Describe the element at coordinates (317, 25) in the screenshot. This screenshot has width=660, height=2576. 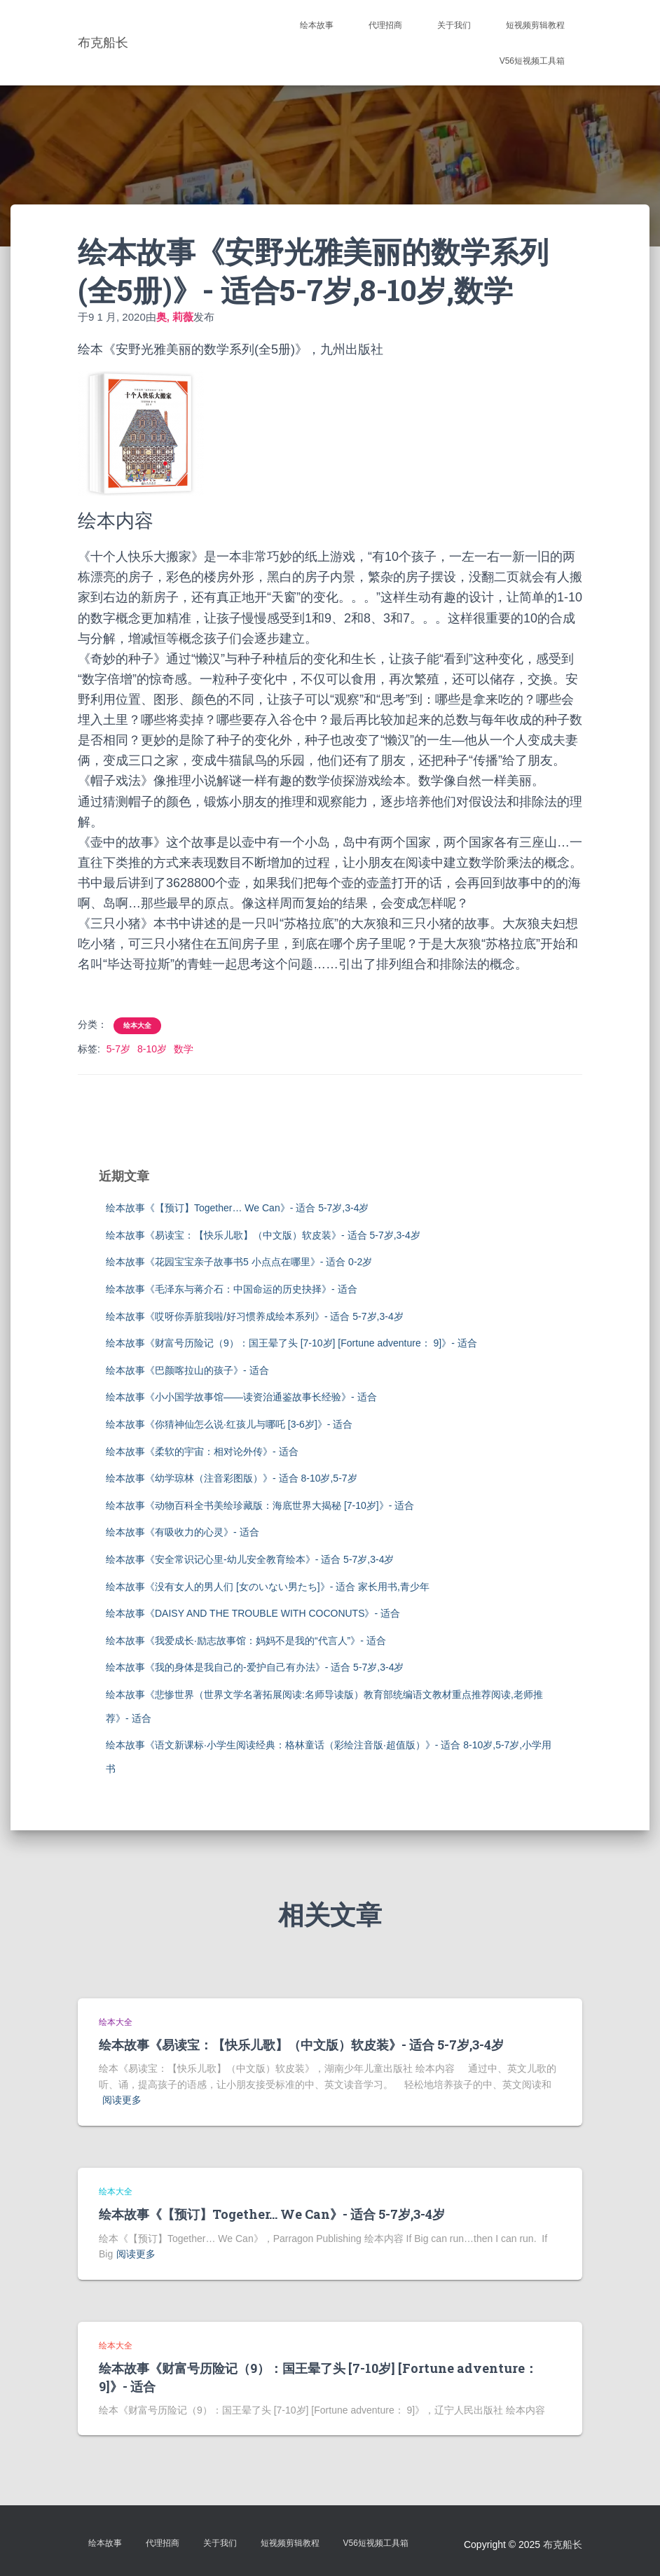
I see `绘本故事` at that location.